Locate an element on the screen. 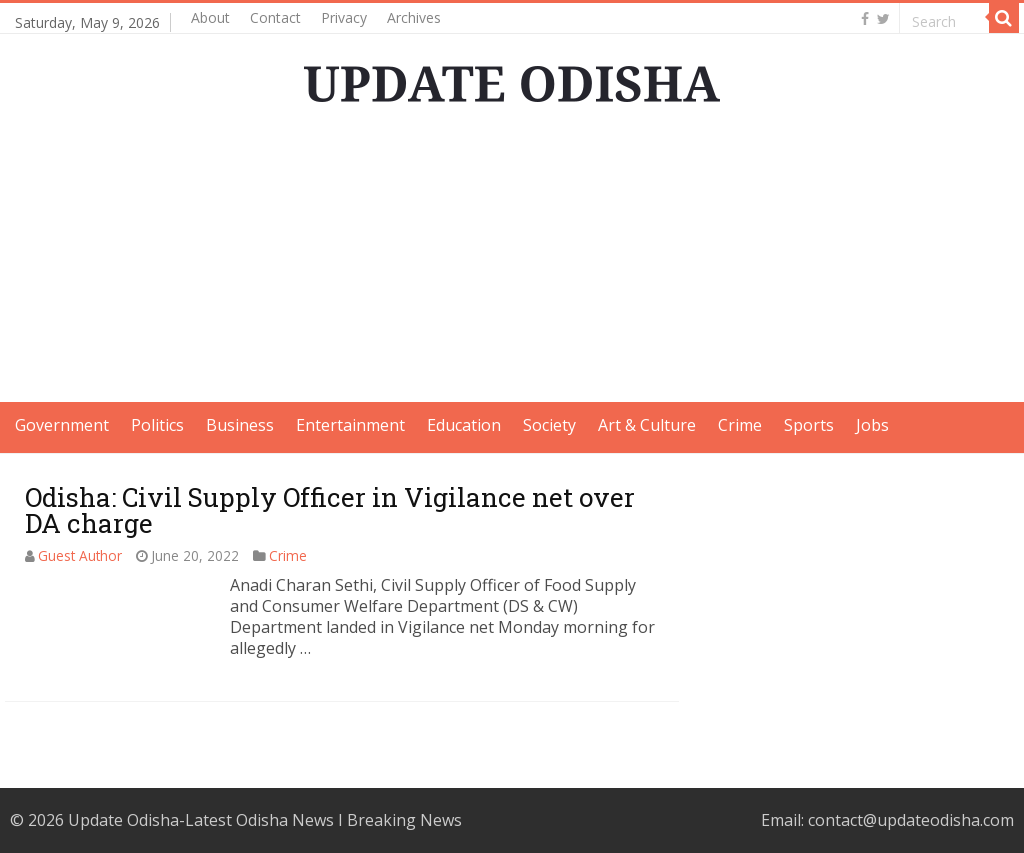 This screenshot has height=853, width=1024. Contact is located at coordinates (275, 17).